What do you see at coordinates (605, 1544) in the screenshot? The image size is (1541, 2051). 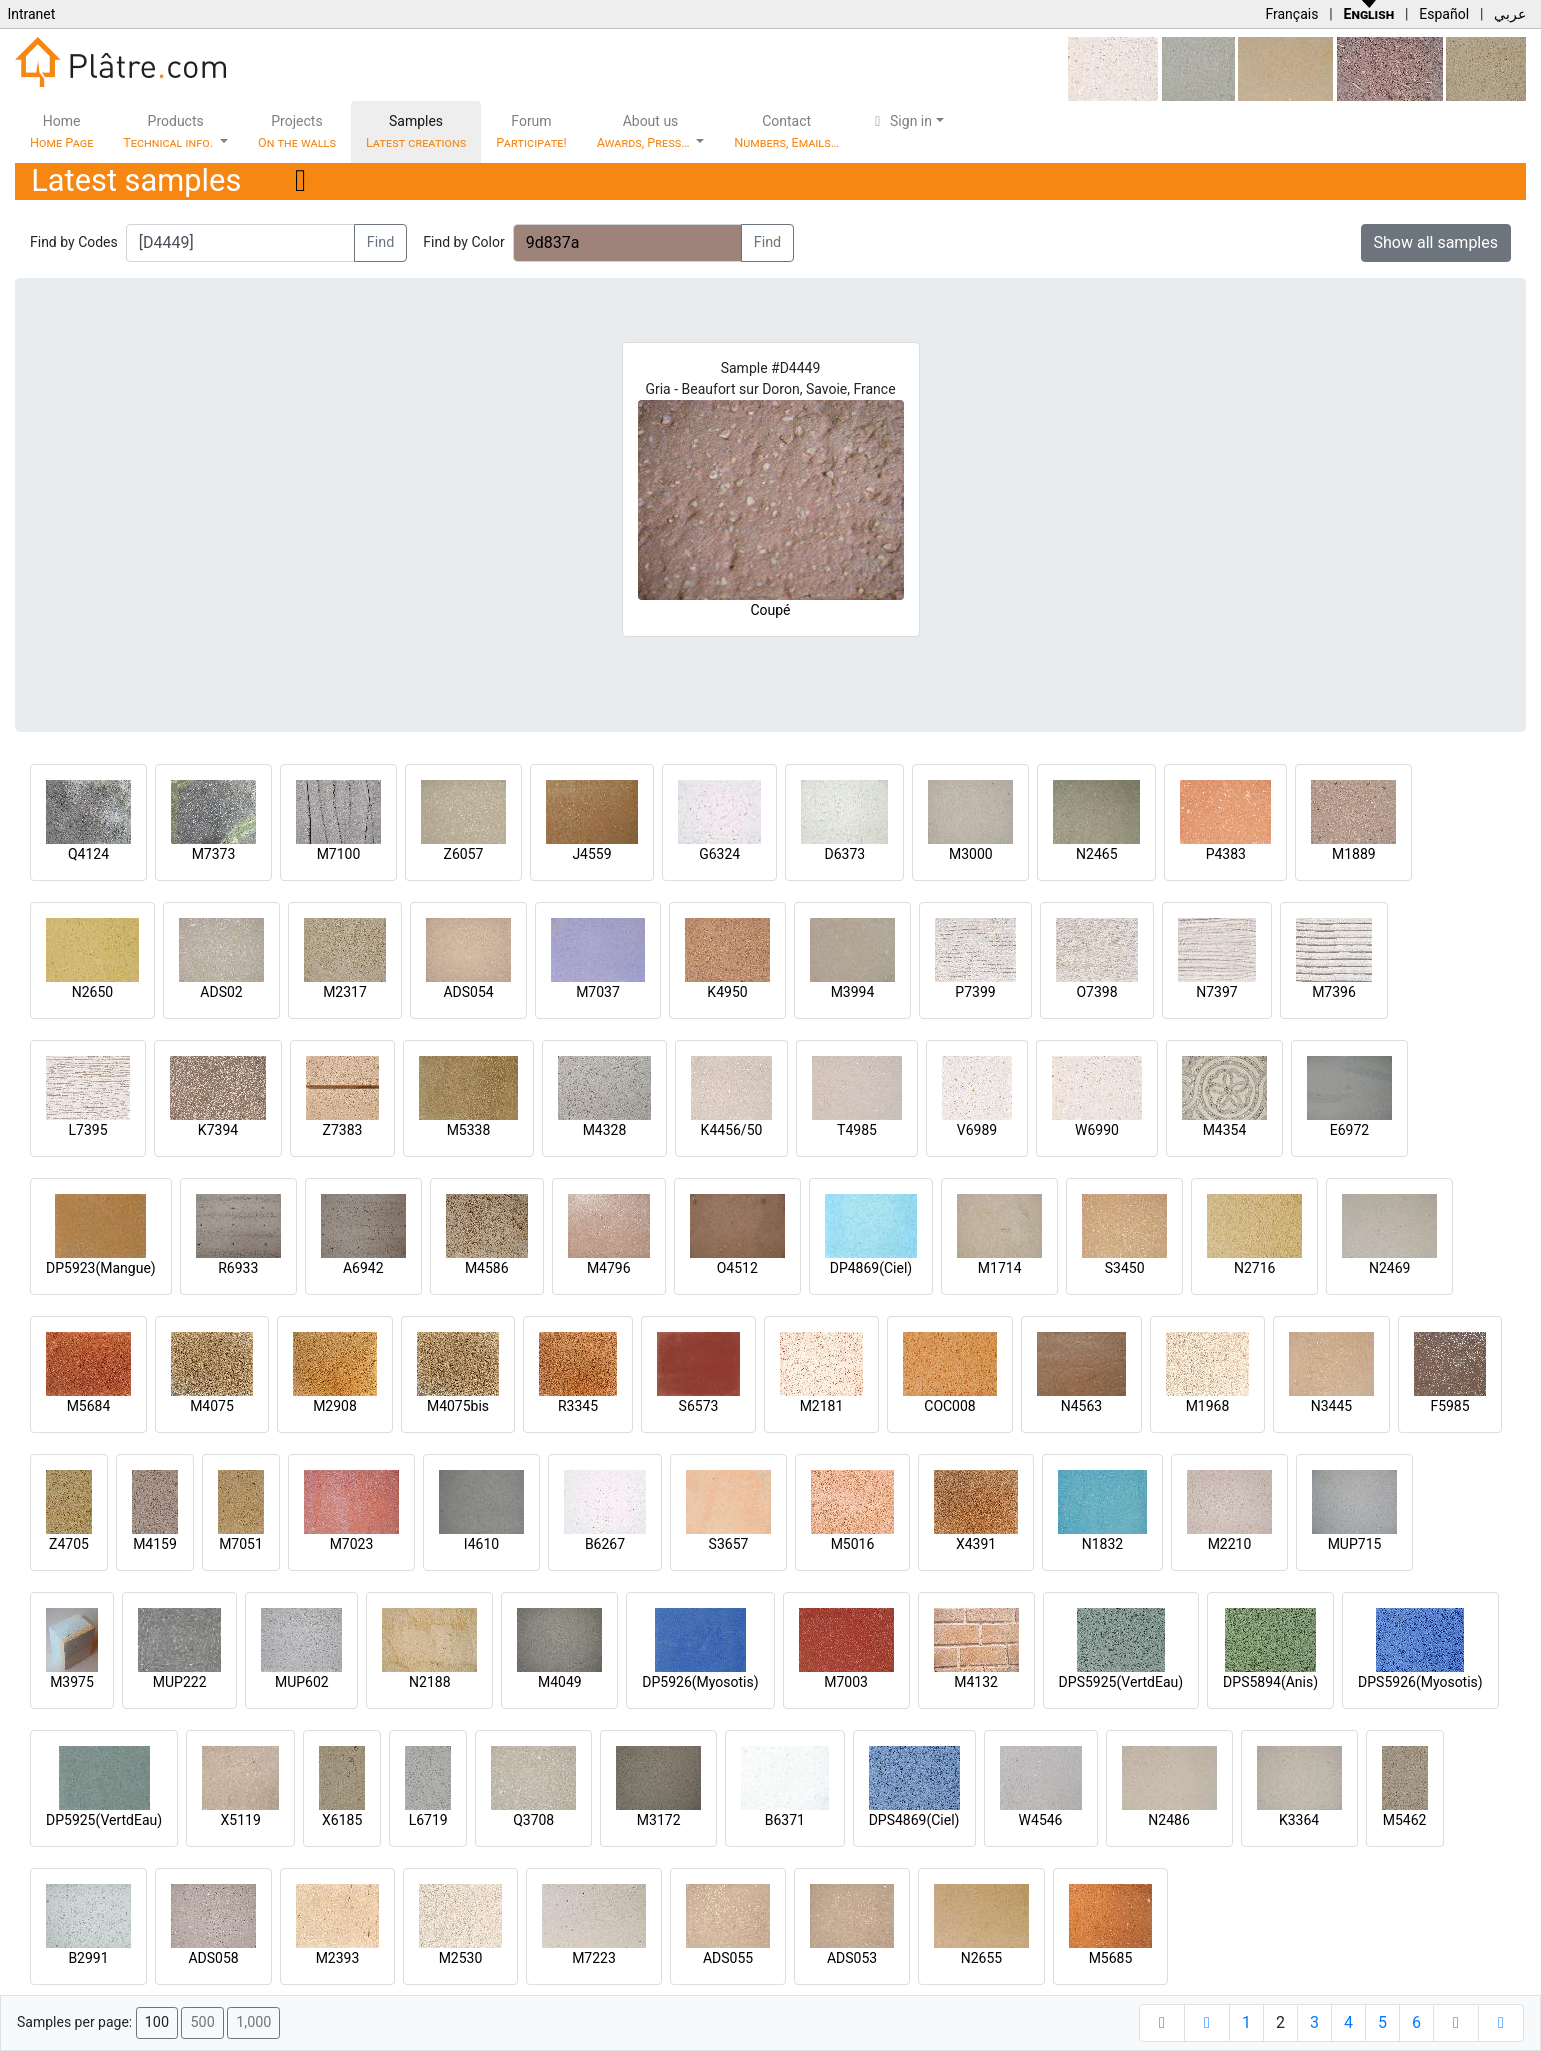 I see `B6267` at bounding box center [605, 1544].